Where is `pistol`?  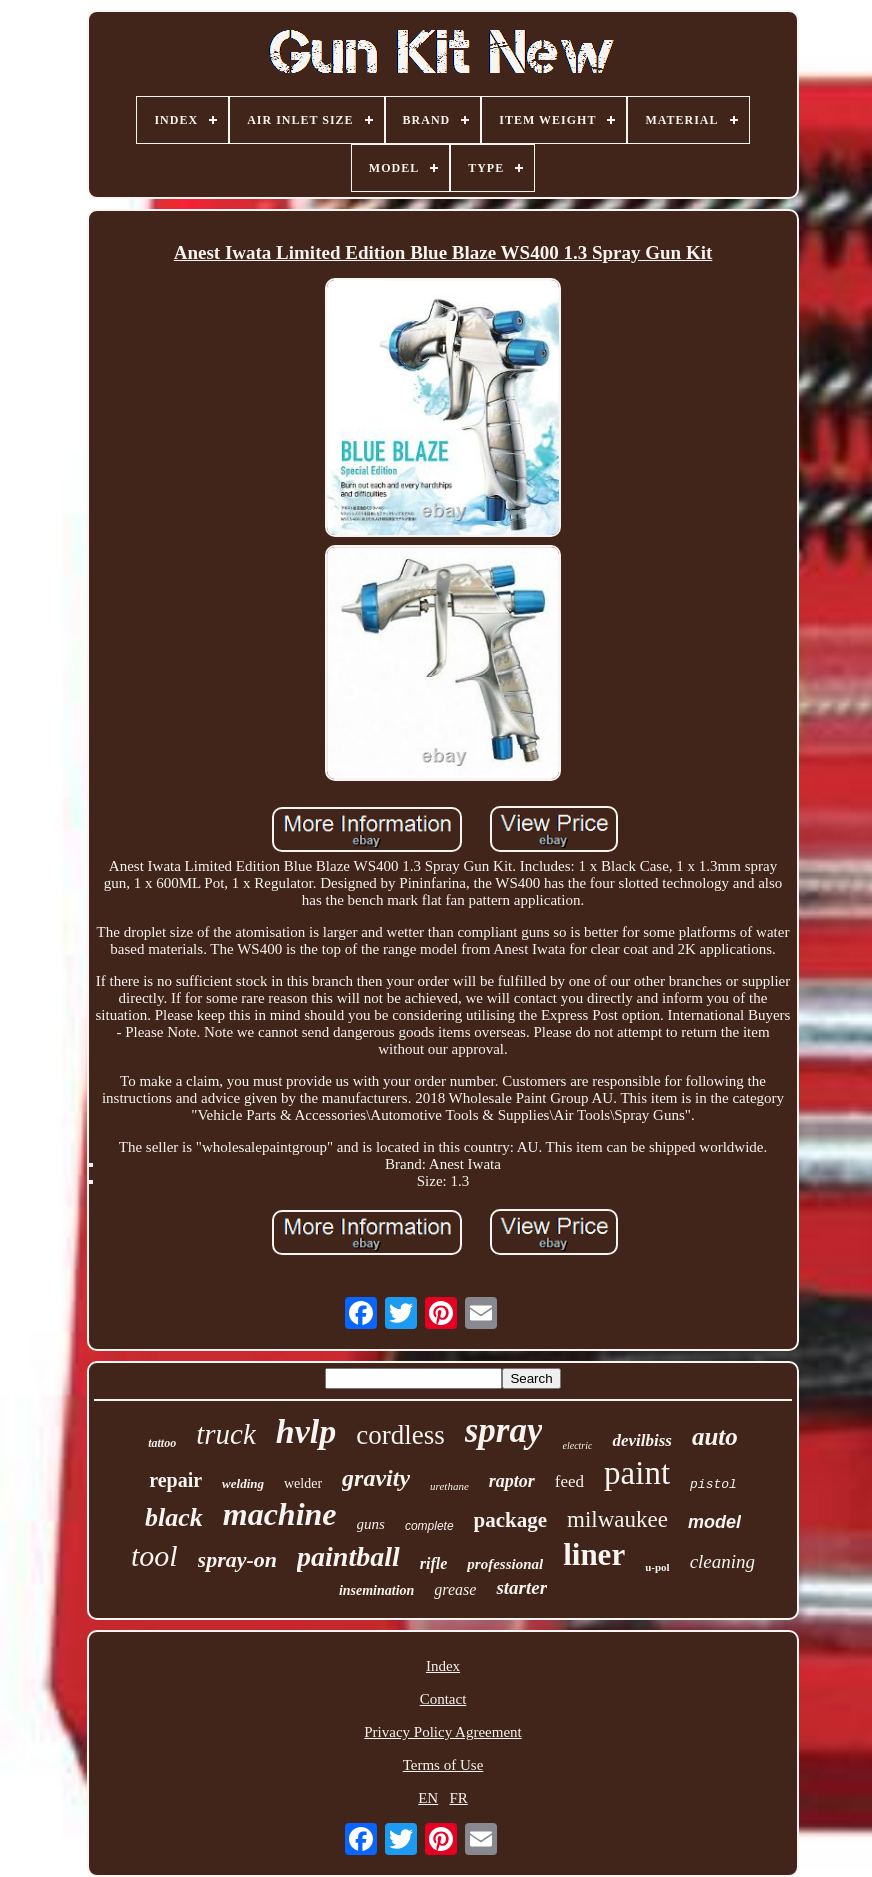
pistol is located at coordinates (713, 1484).